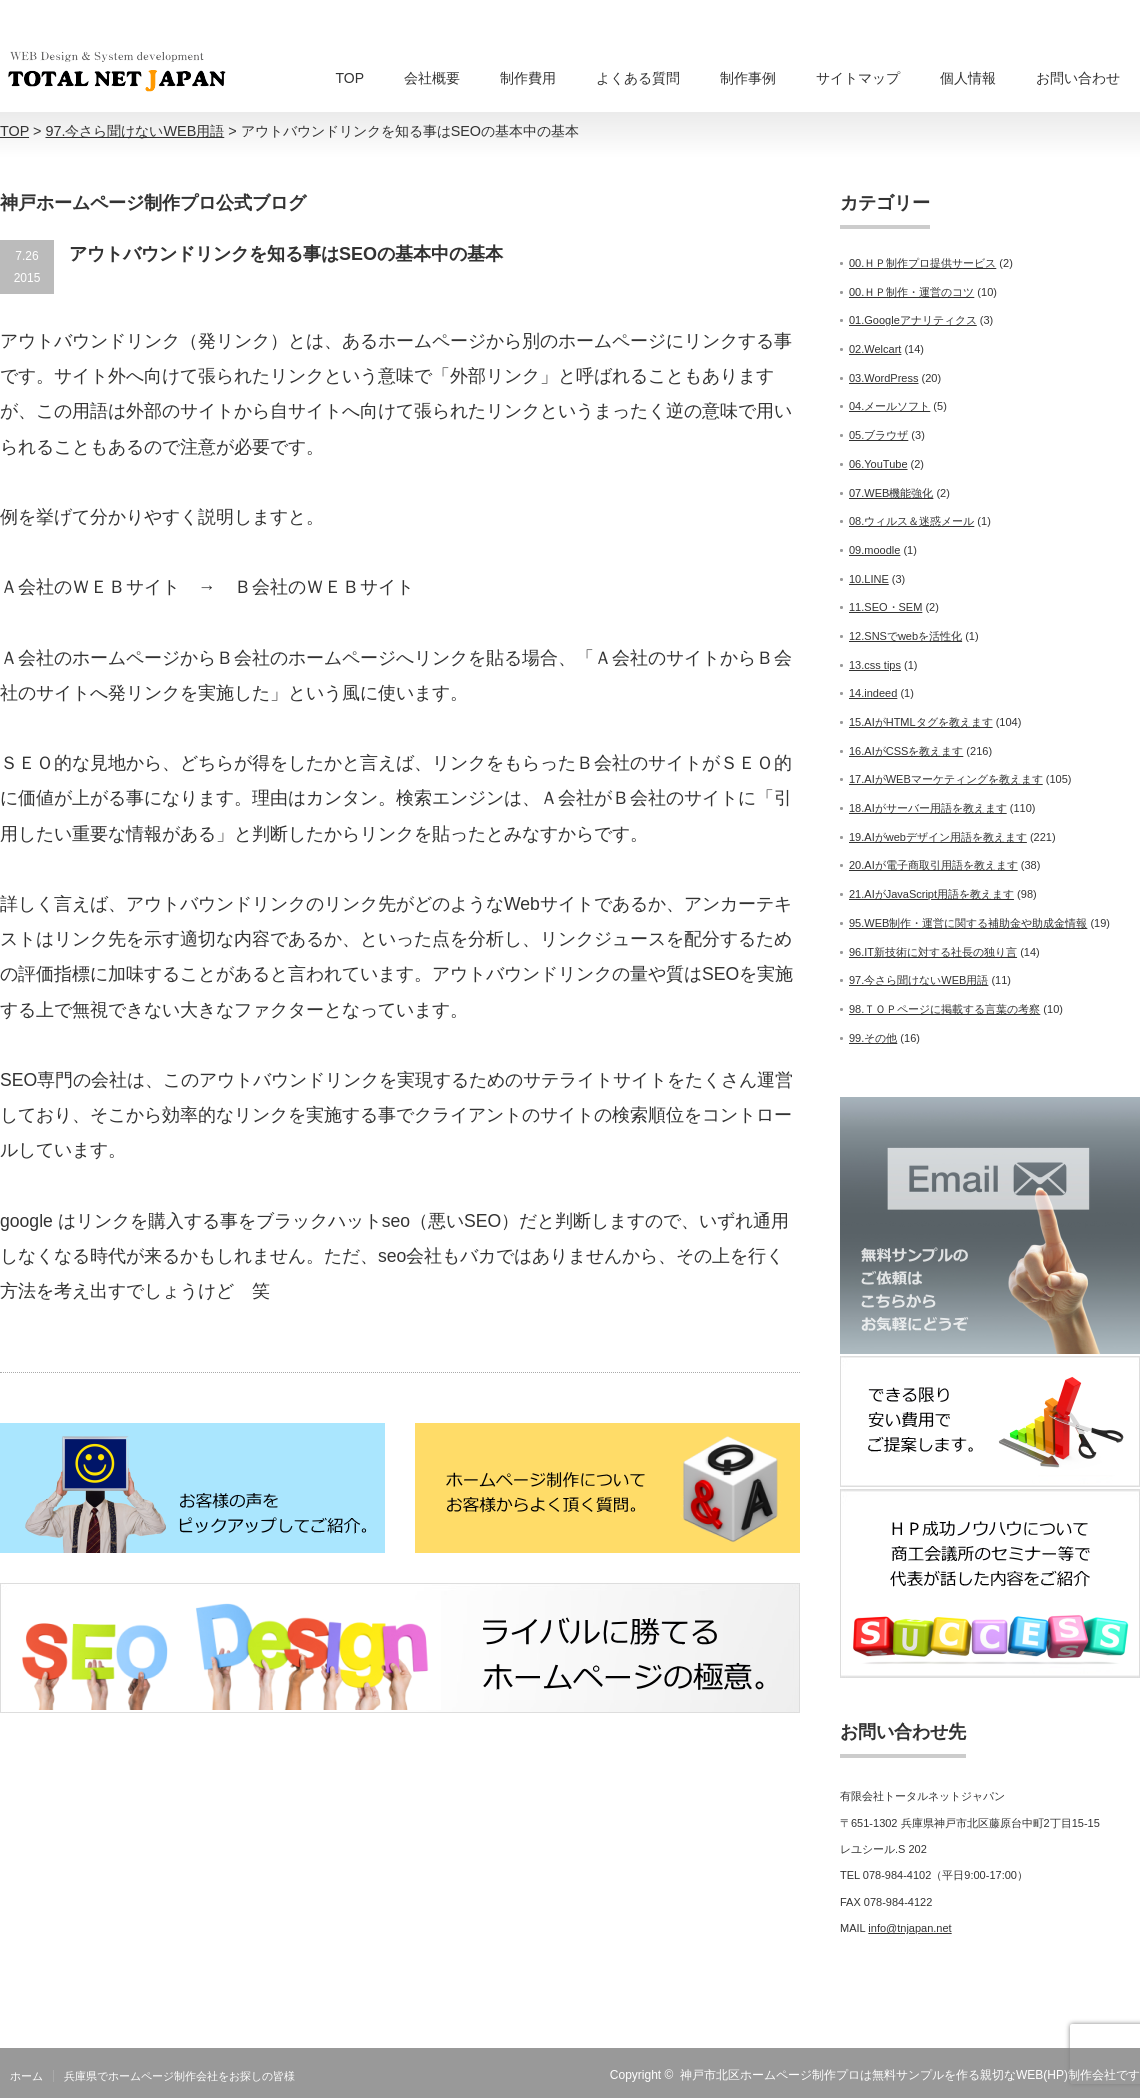 The height and width of the screenshot is (2098, 1140). Describe the element at coordinates (913, 320) in the screenshot. I see `01.Googleアナリティクス` at that location.